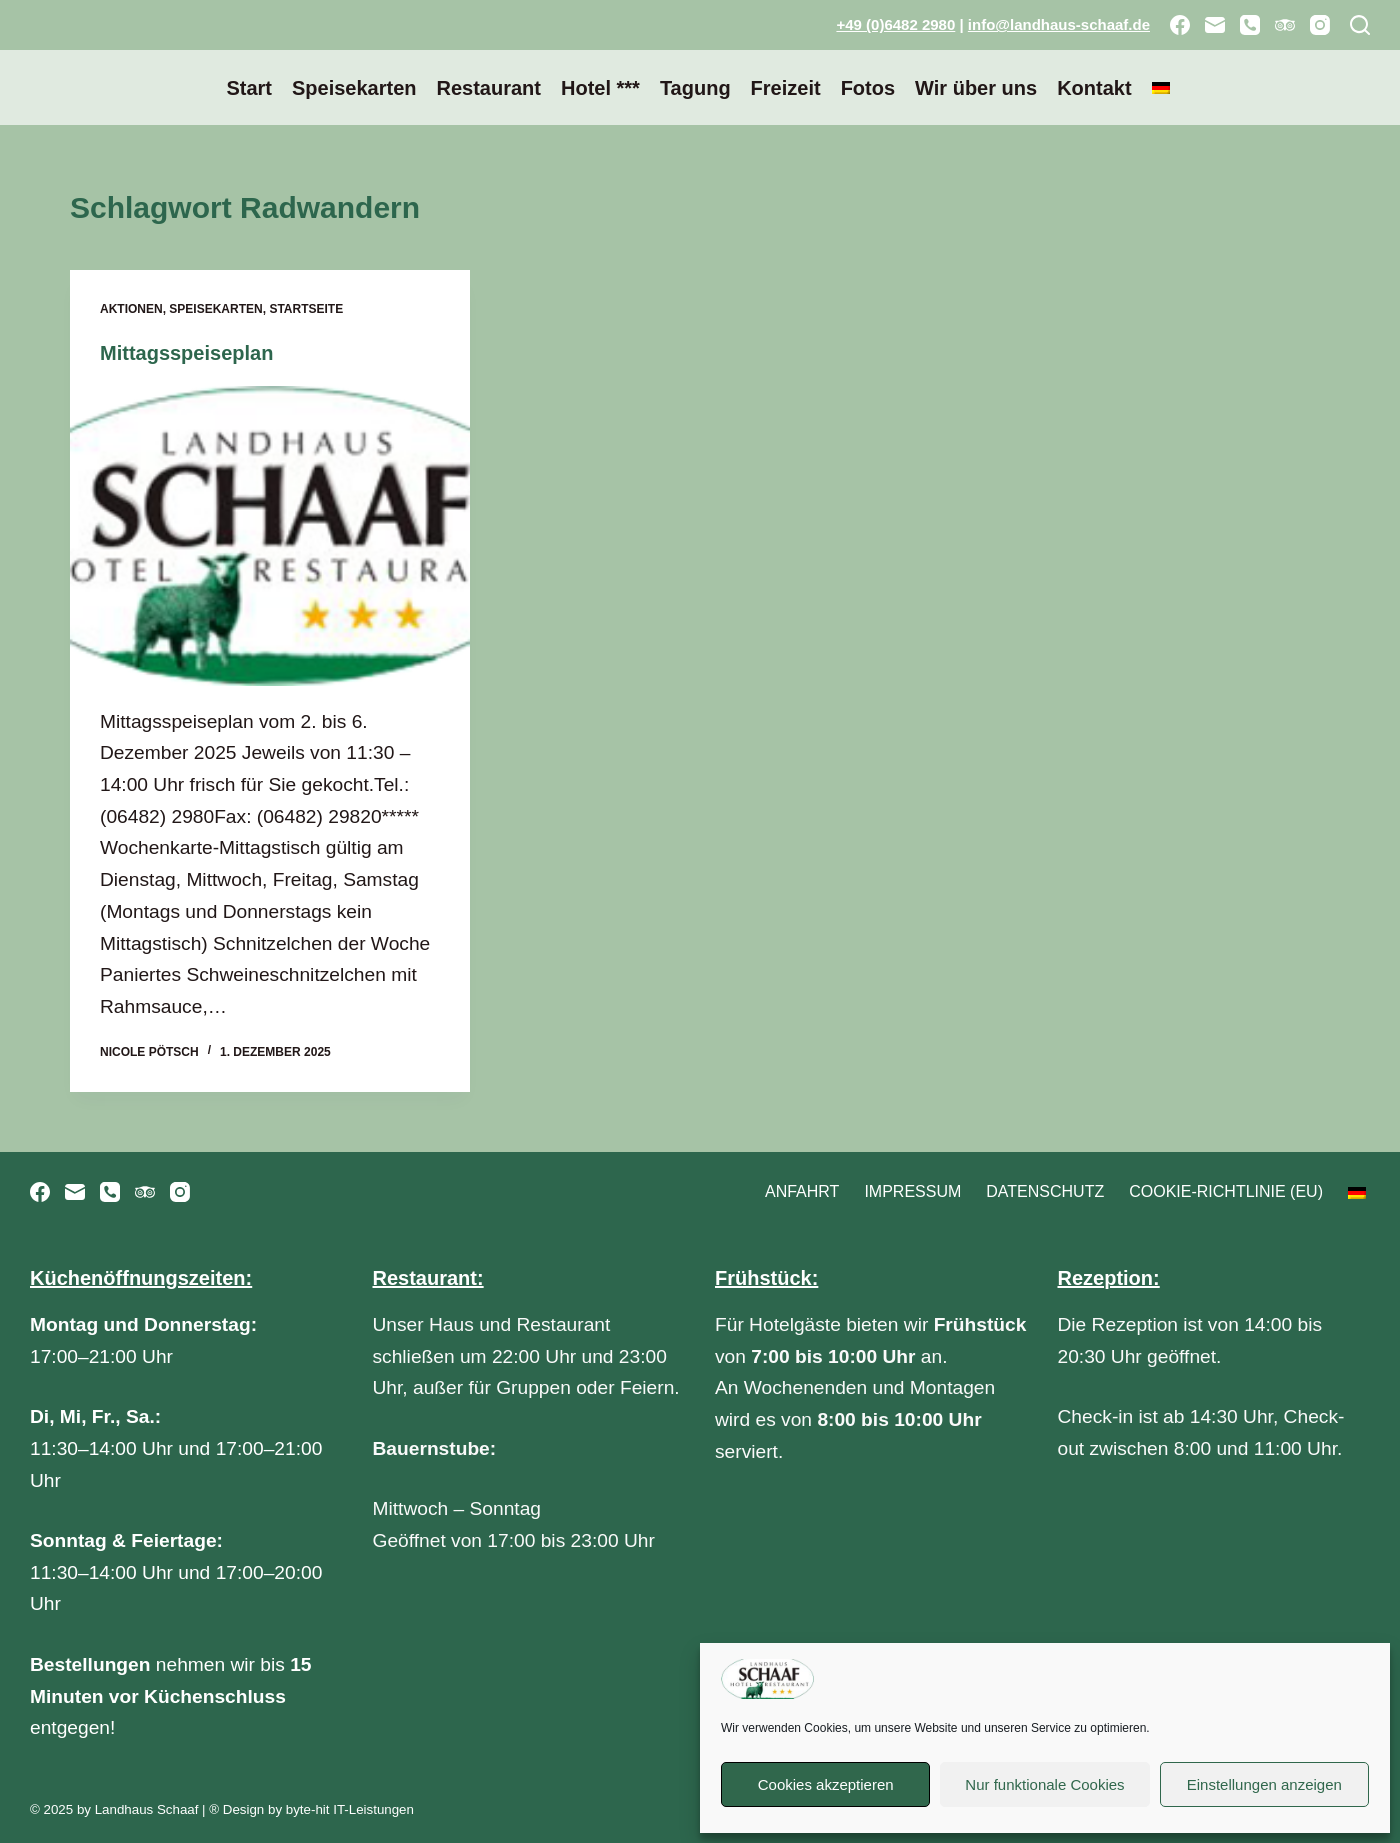 The width and height of the screenshot is (1400, 1843). I want to click on Nur funktionale Cookies, so click(1044, 1784).